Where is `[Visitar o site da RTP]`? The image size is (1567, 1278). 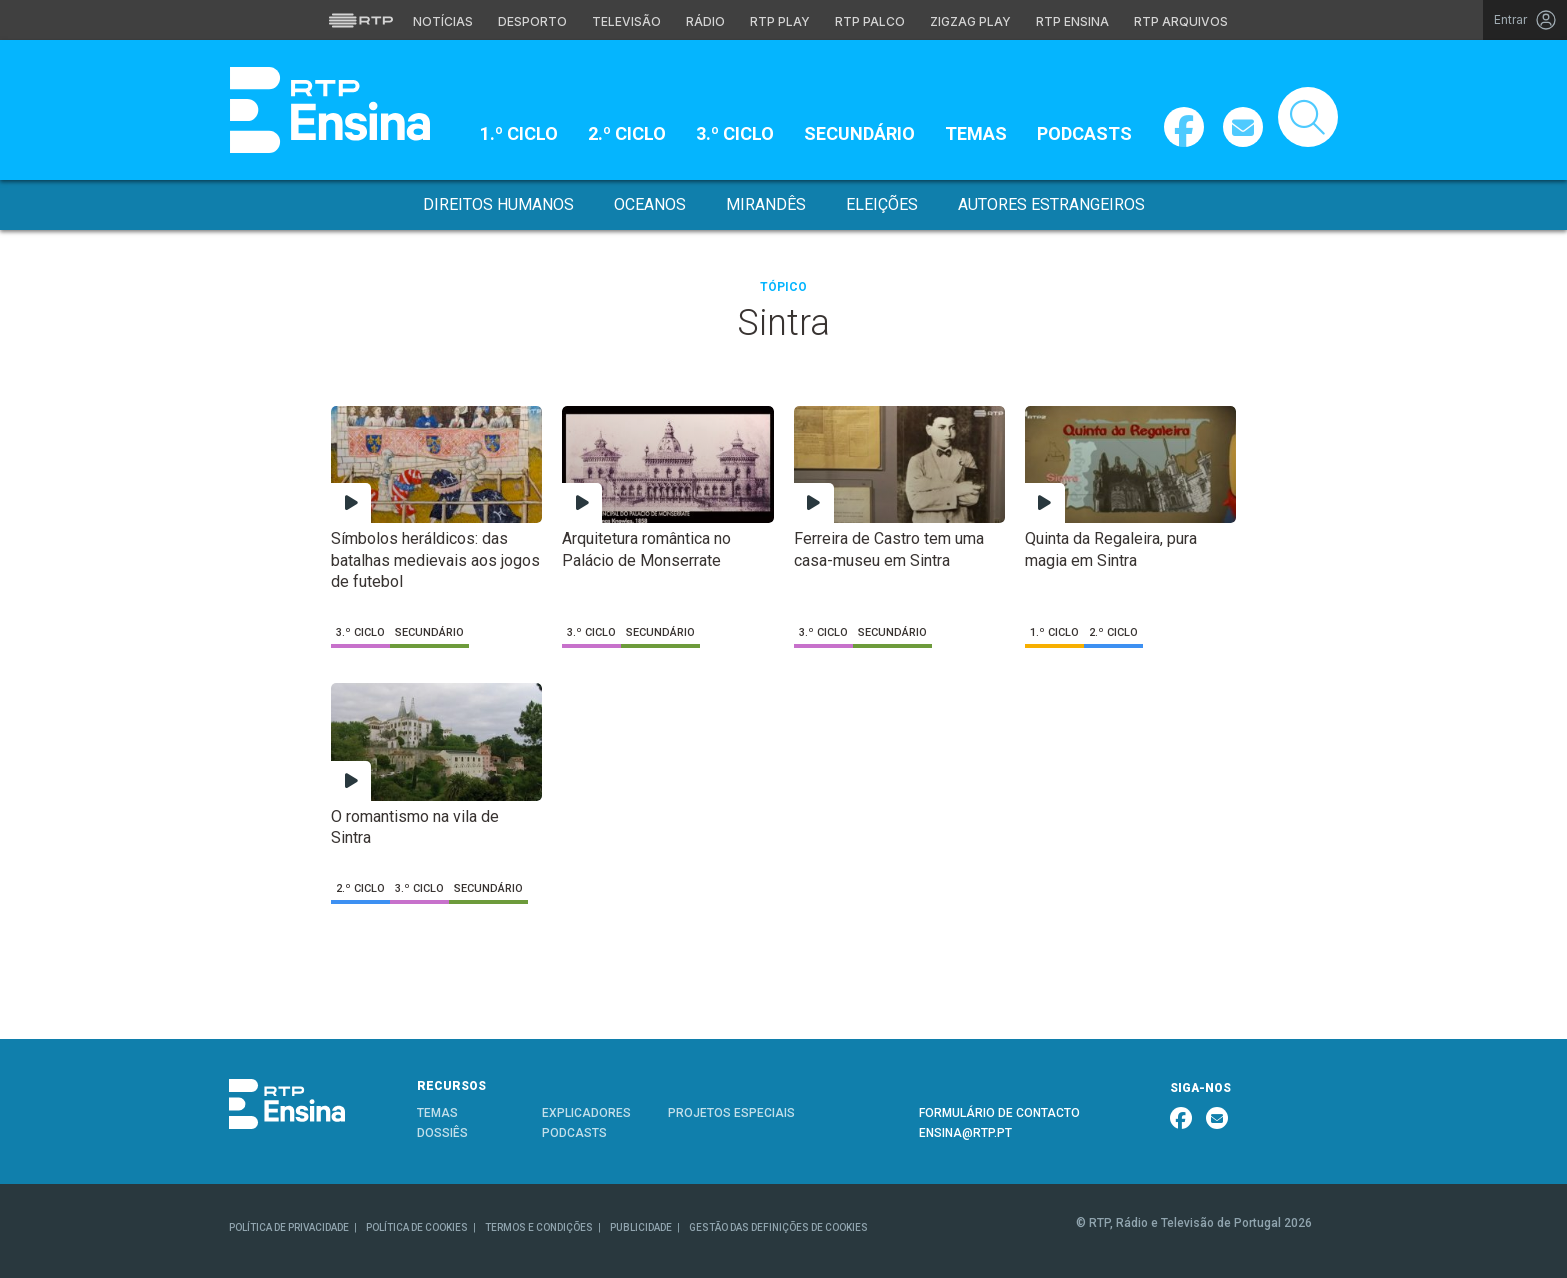
[Visitar o site da RTP] is located at coordinates (361, 20).